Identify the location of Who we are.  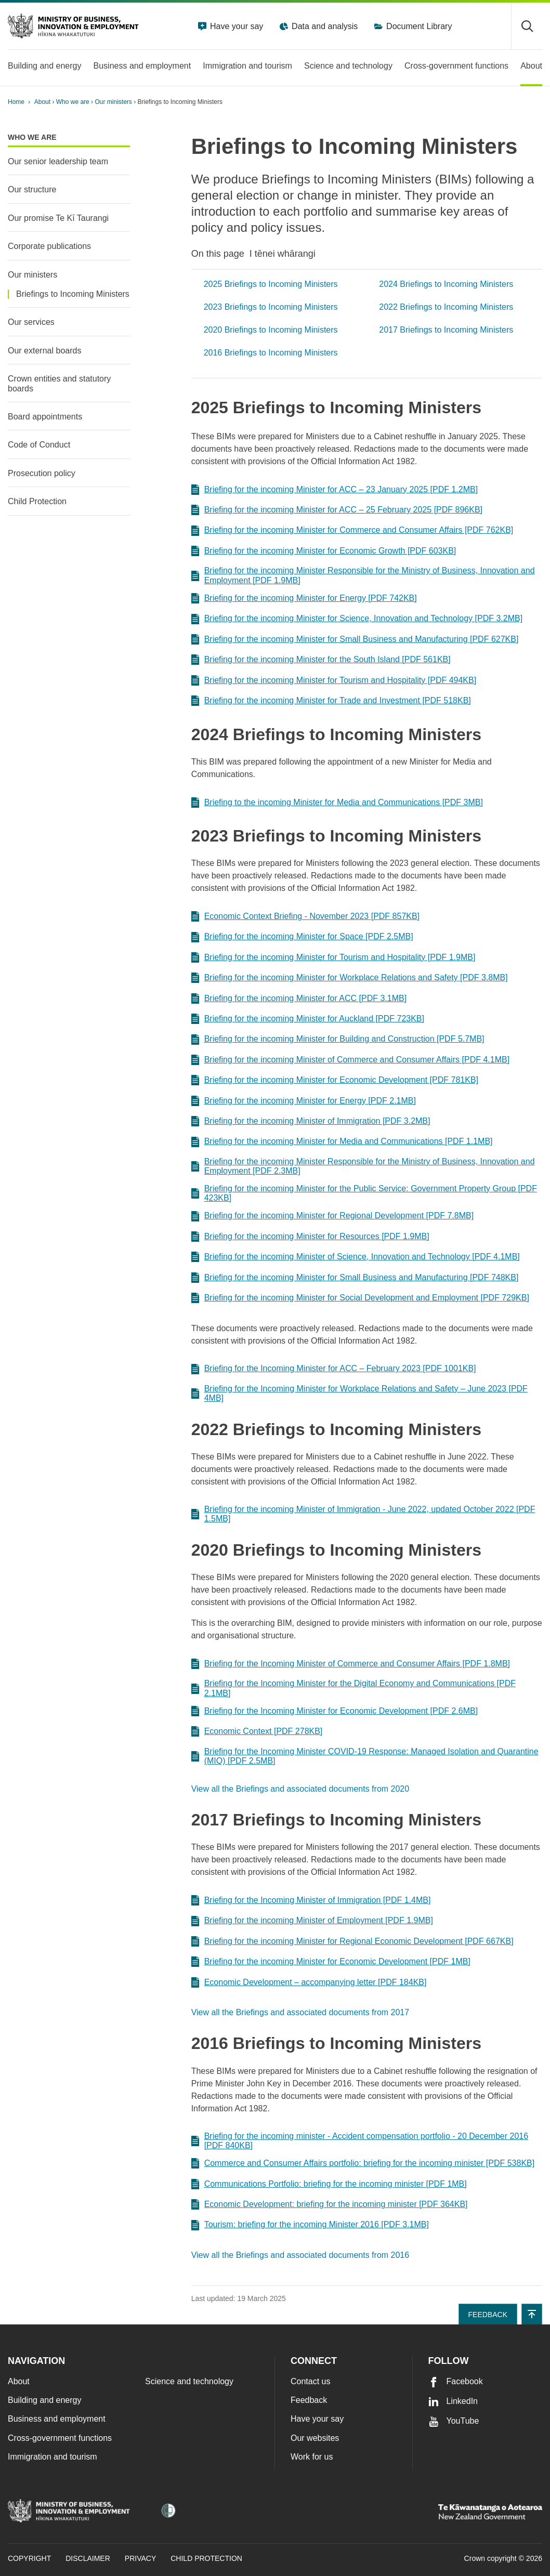
(73, 102).